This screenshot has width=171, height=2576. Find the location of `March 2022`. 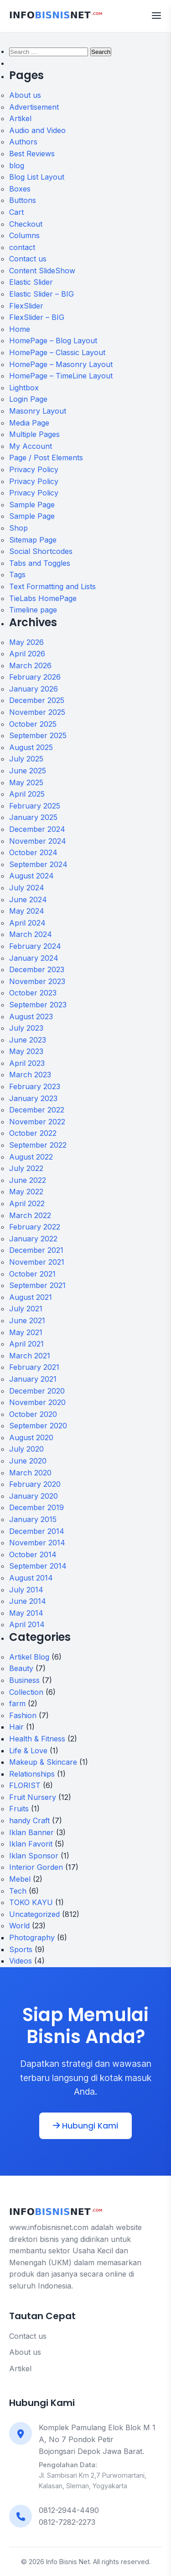

March 2022 is located at coordinates (30, 1215).